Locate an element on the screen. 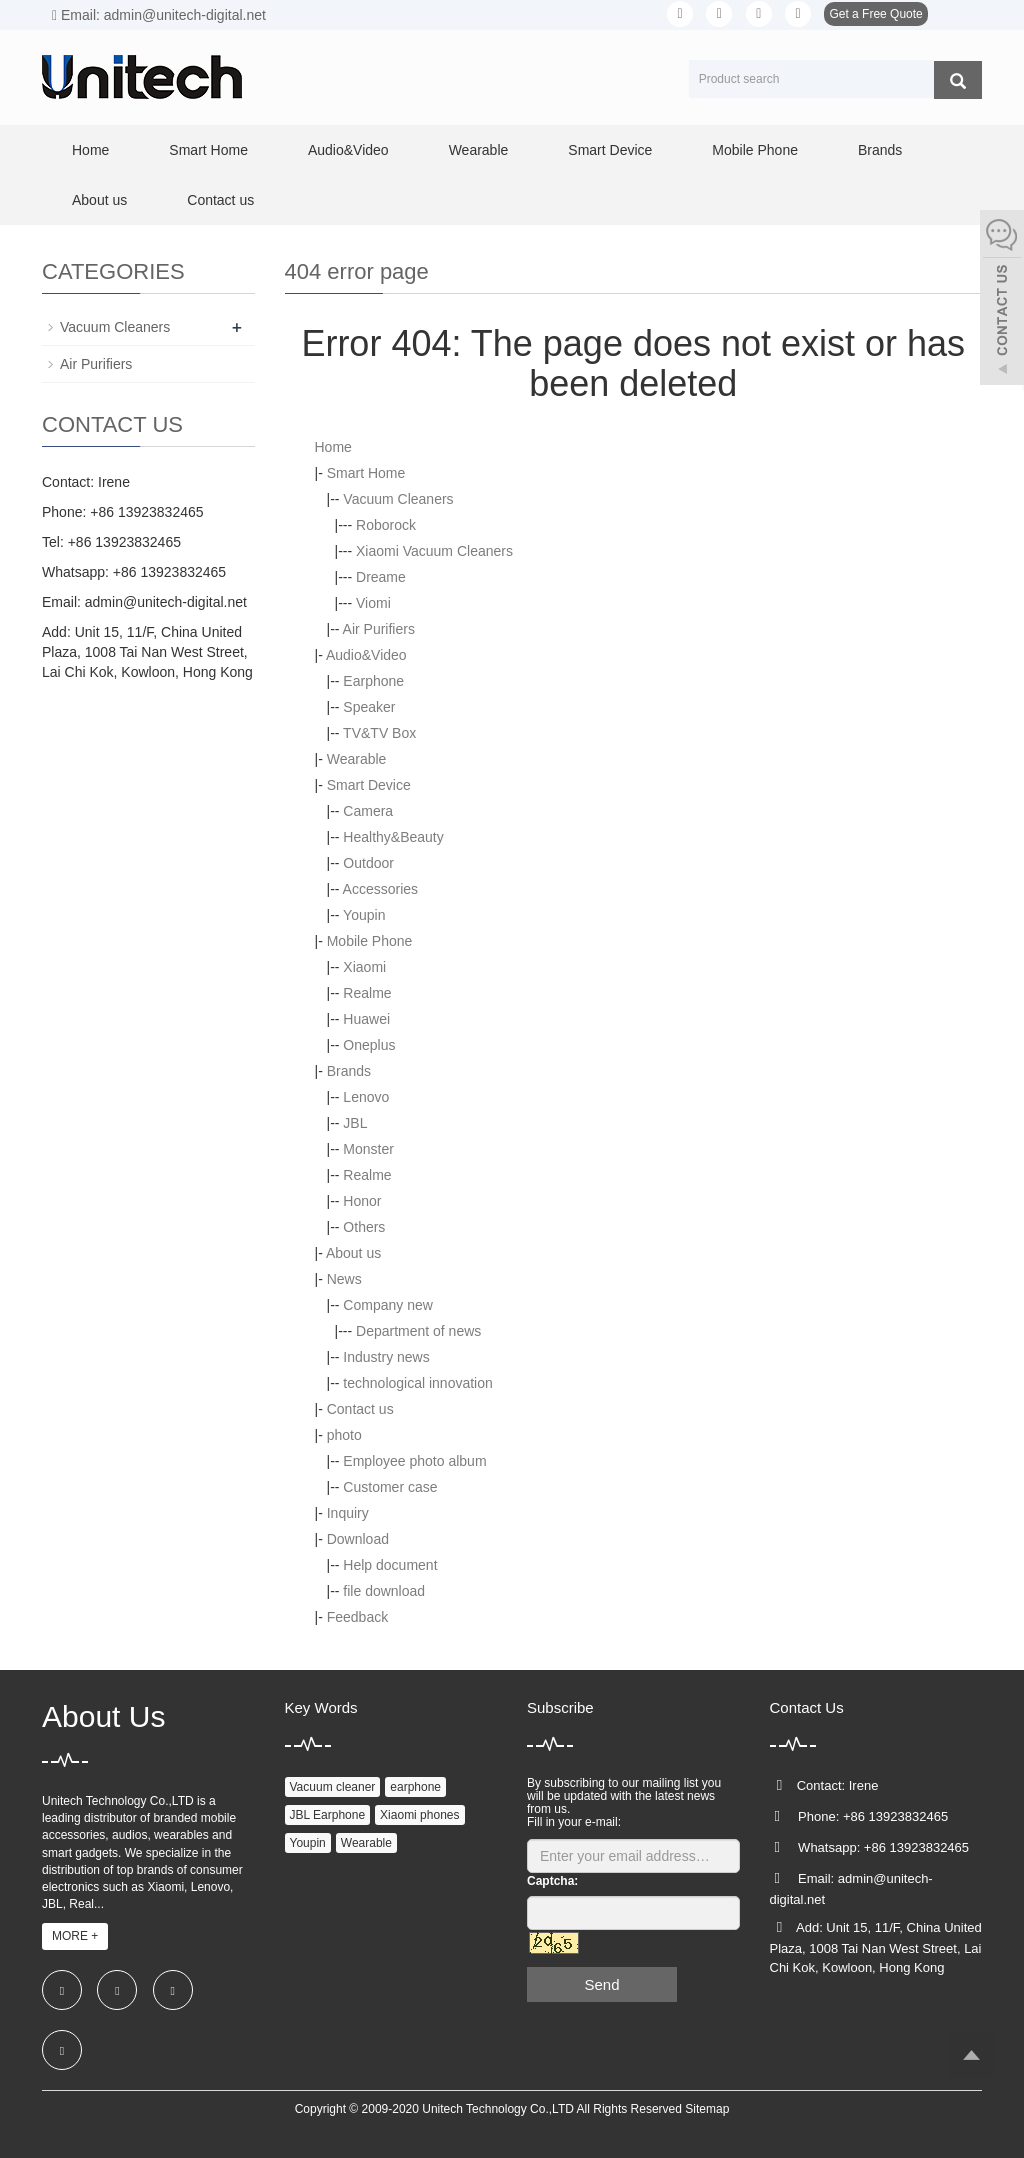 The width and height of the screenshot is (1024, 2158). Outdoor is located at coordinates (368, 863).